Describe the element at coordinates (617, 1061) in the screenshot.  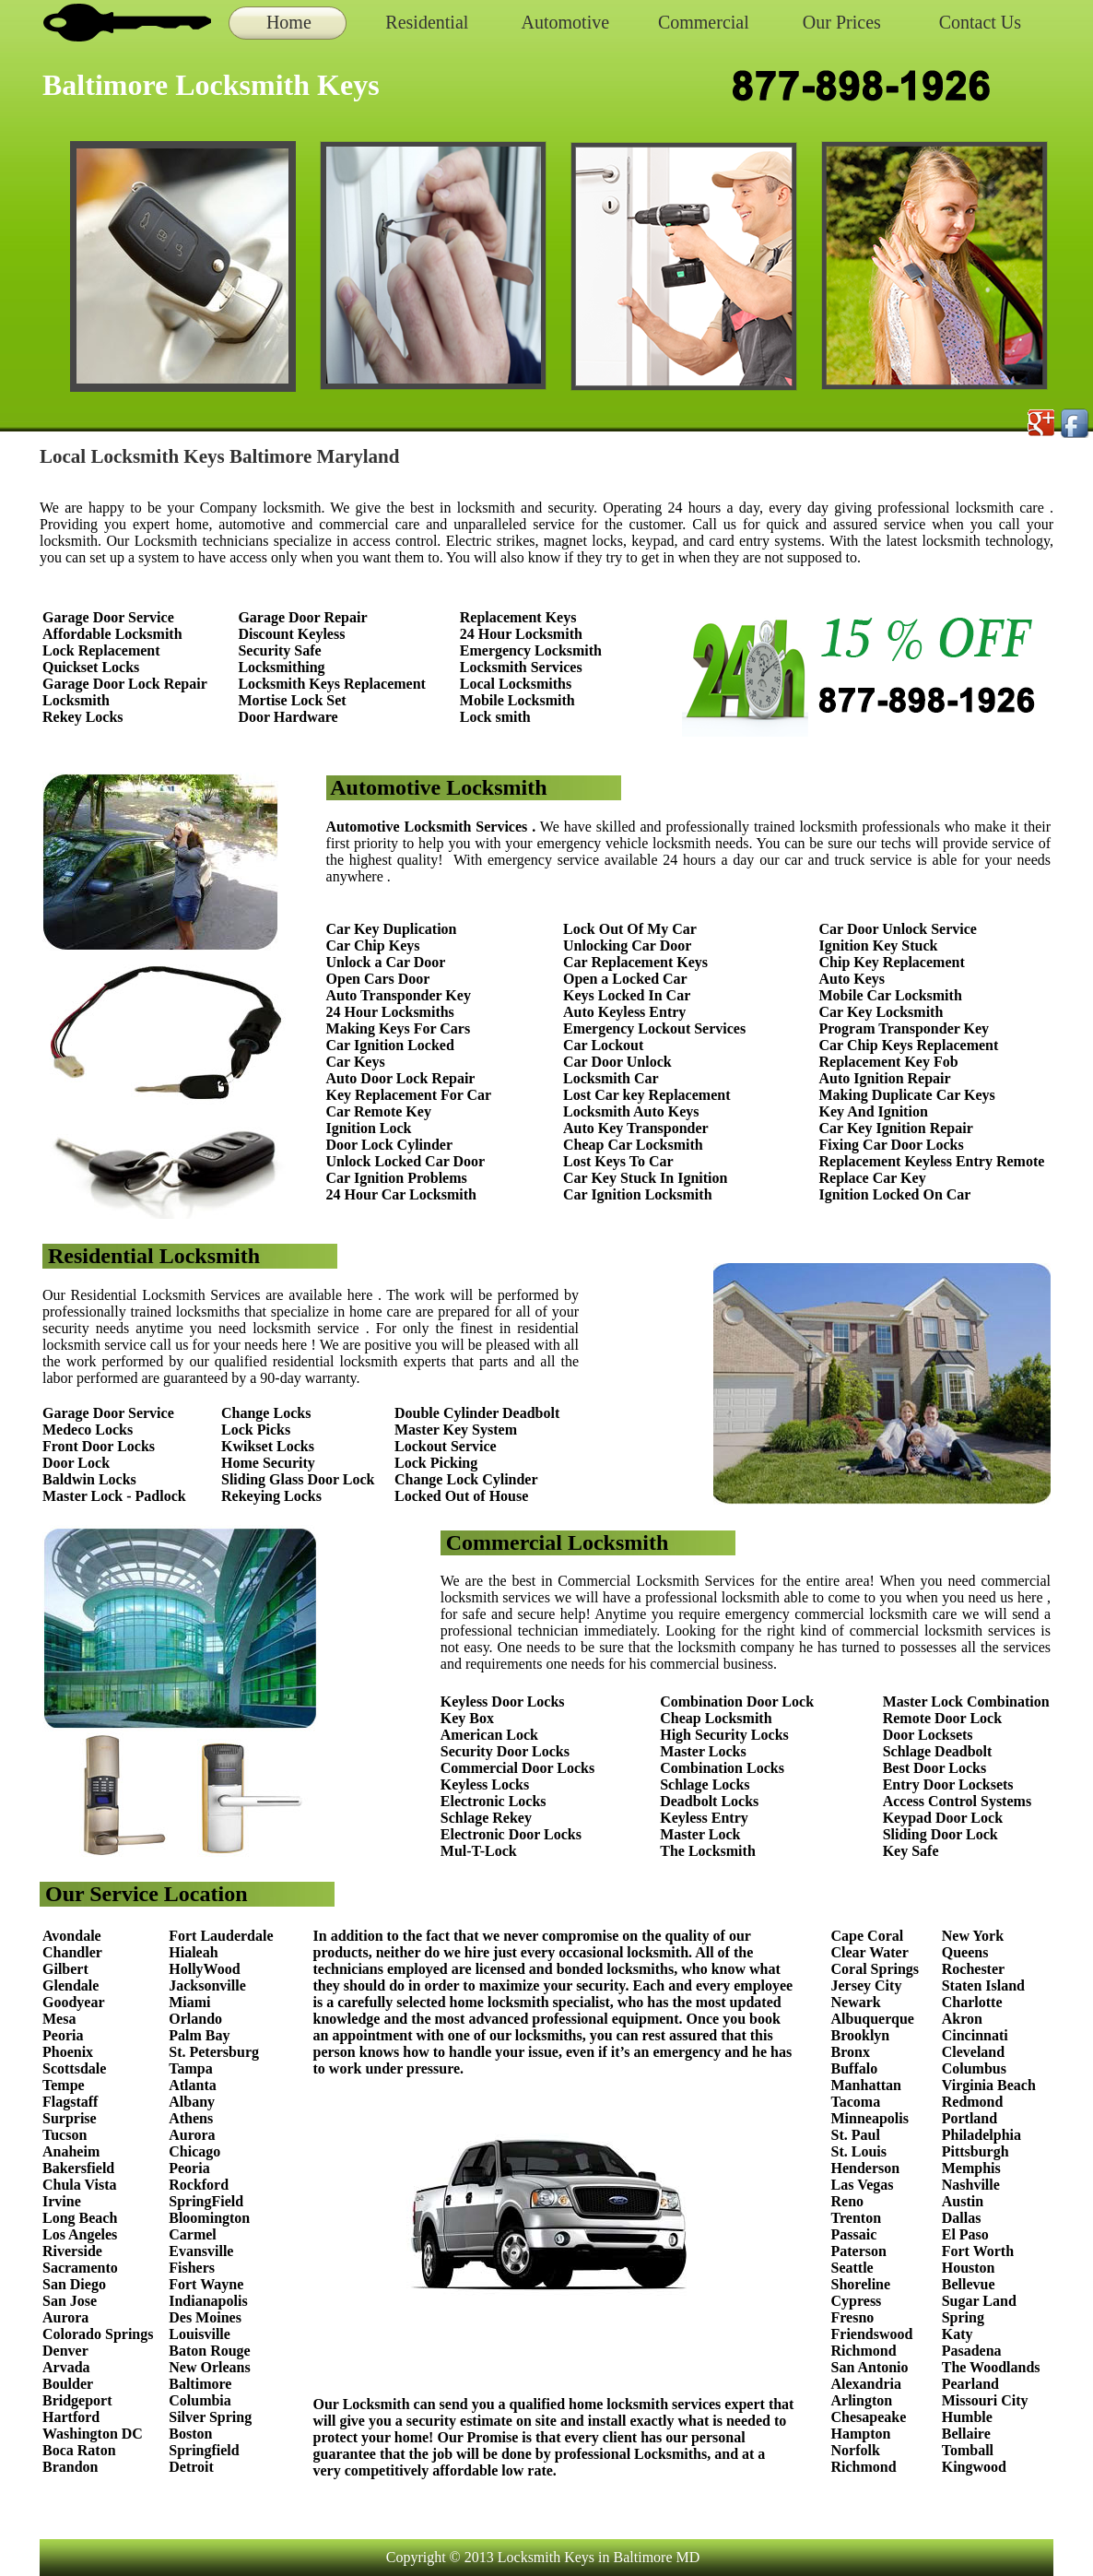
I see `Car Door Unlock` at that location.